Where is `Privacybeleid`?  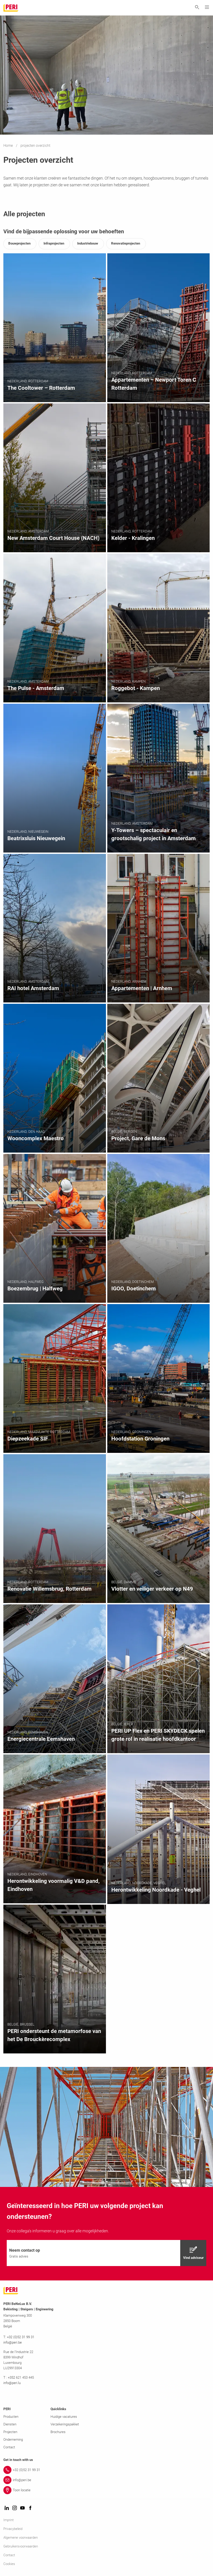 Privacybeleid is located at coordinates (12, 2529).